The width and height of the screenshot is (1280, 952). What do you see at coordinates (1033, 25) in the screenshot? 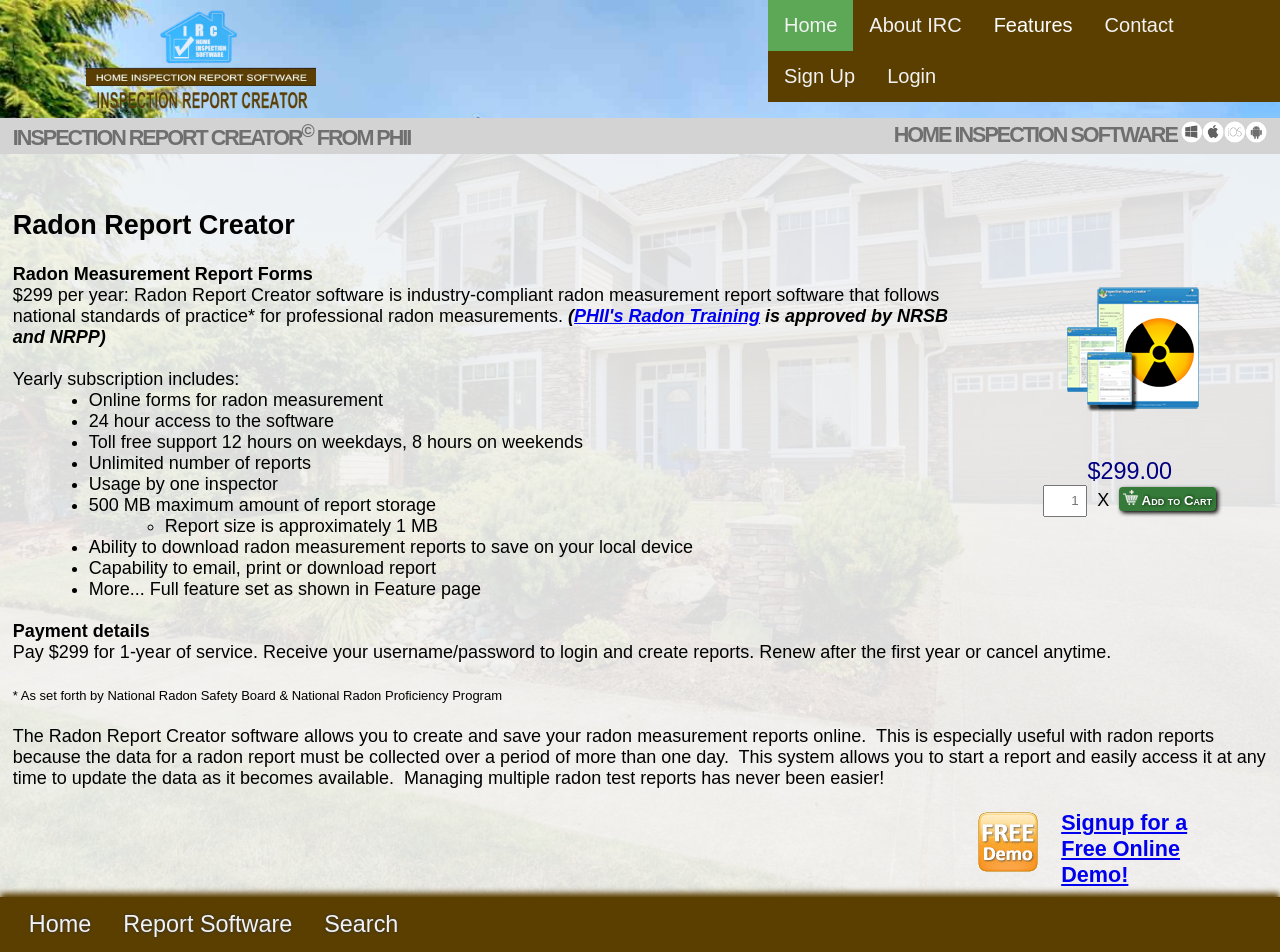
I see `Features` at bounding box center [1033, 25].